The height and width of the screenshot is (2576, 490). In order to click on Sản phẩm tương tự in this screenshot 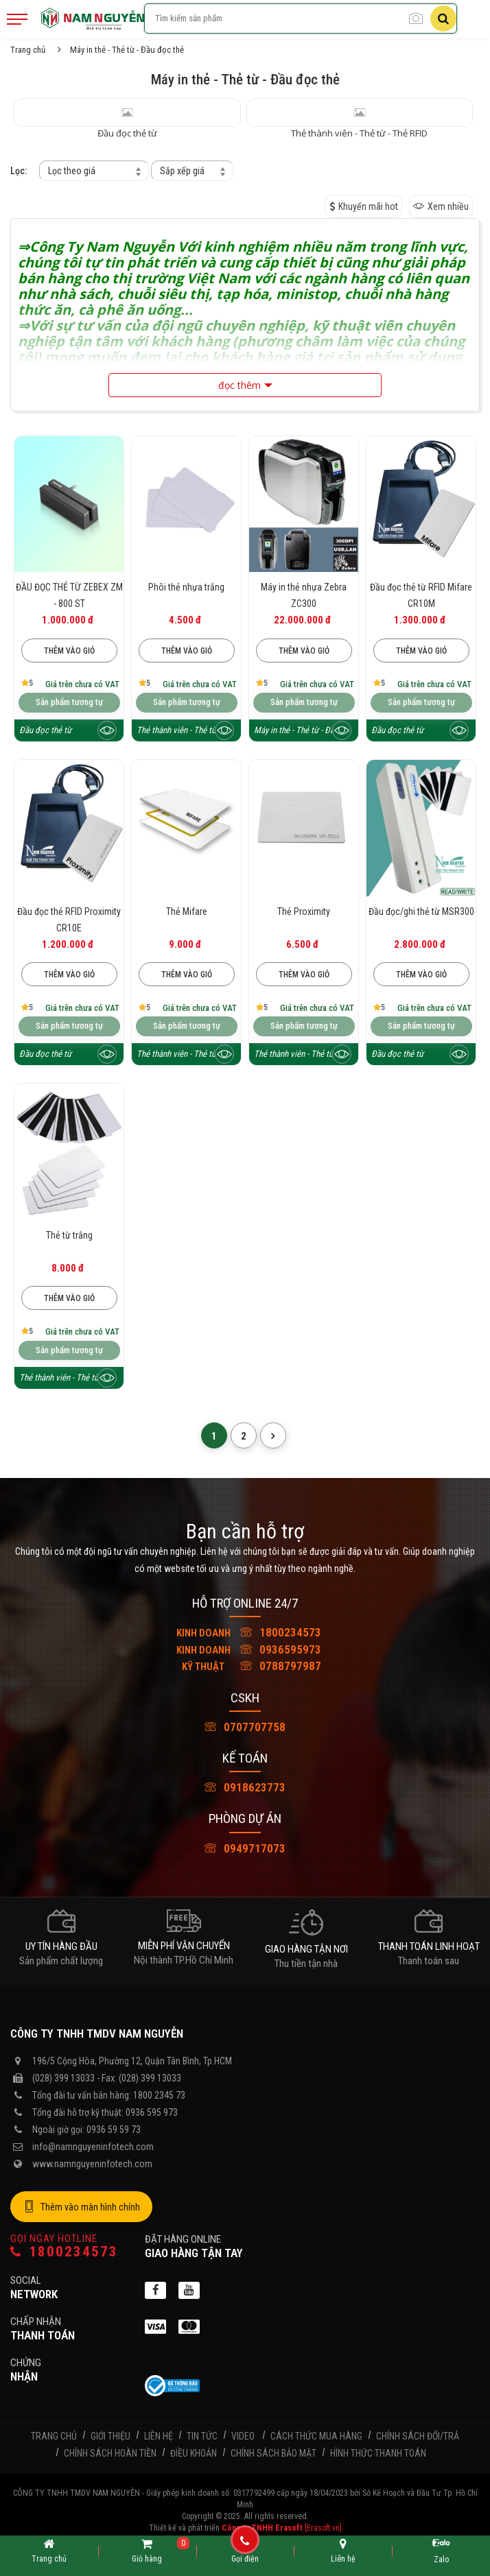, I will do `click(69, 702)`.